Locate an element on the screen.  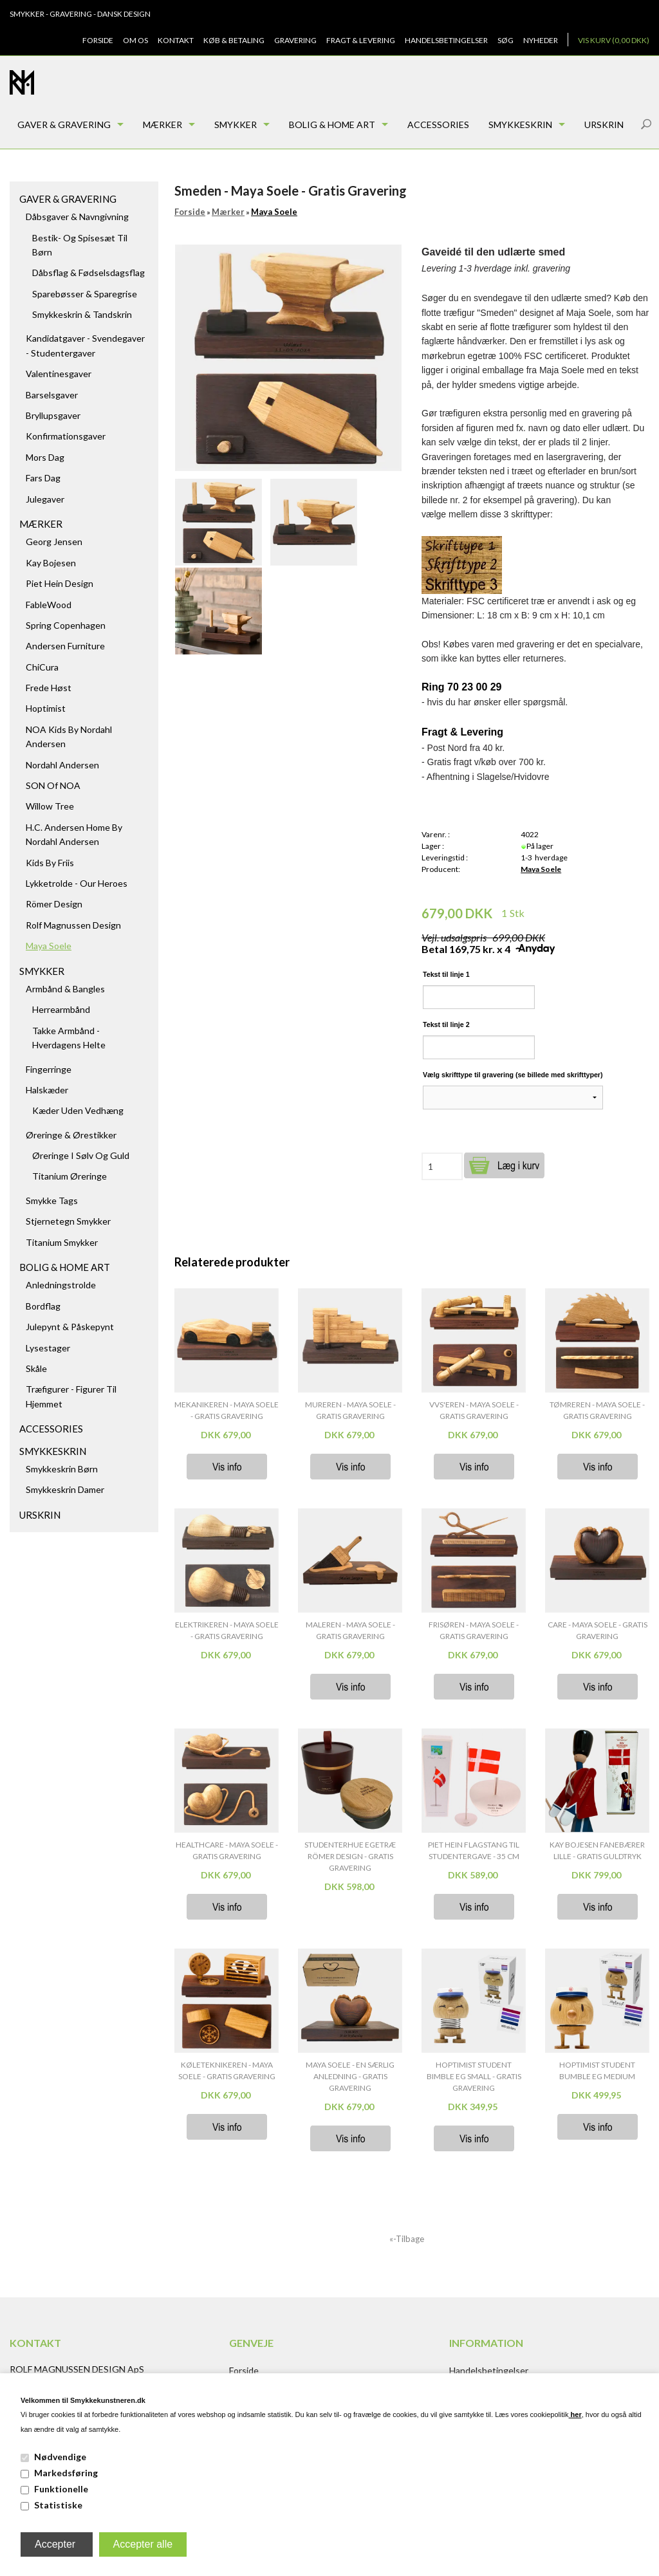
Titanium Øreringe is located at coordinates (69, 1176).